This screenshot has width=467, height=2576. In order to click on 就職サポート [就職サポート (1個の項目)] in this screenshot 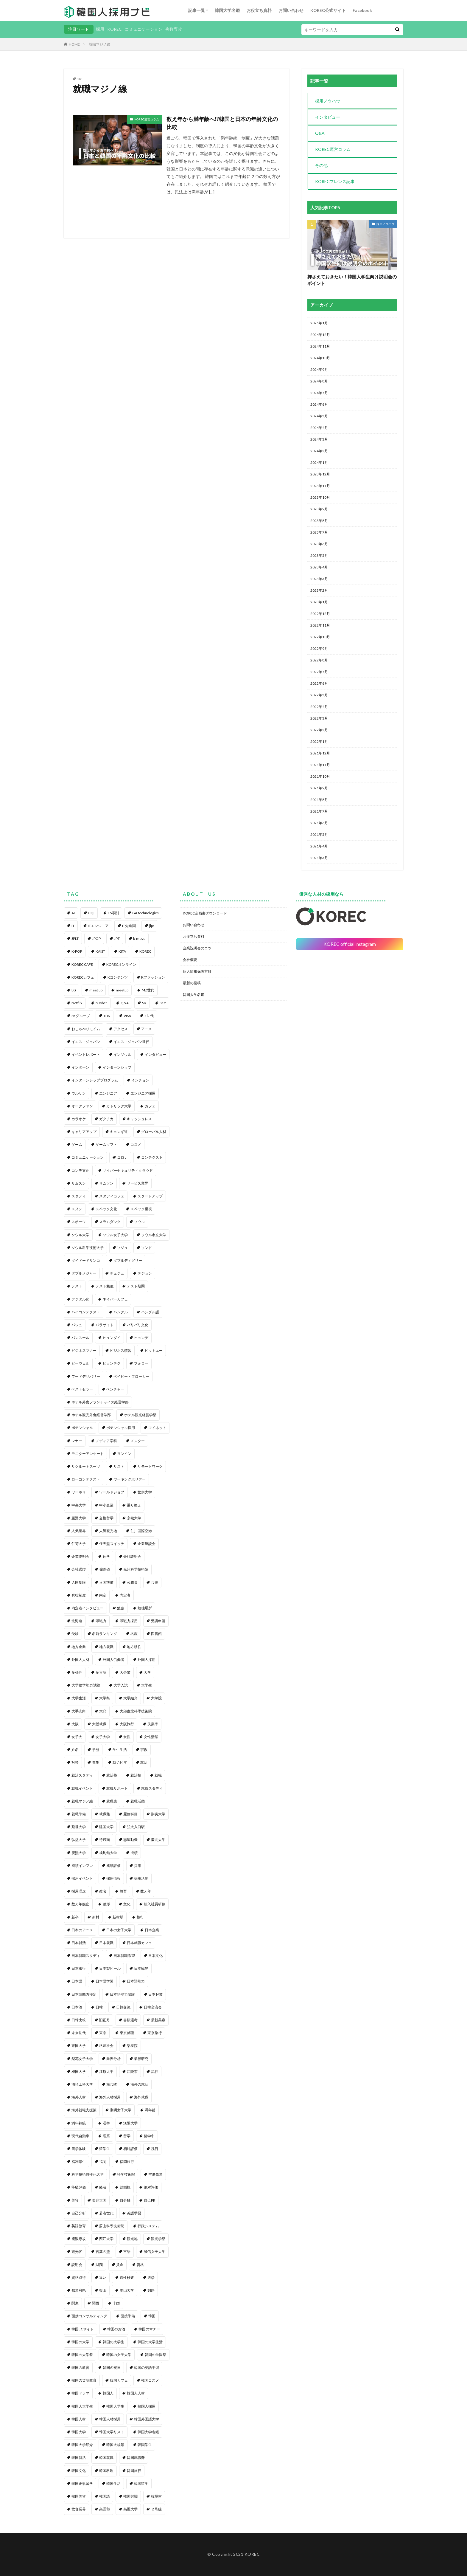, I will do `click(117, 1788)`.